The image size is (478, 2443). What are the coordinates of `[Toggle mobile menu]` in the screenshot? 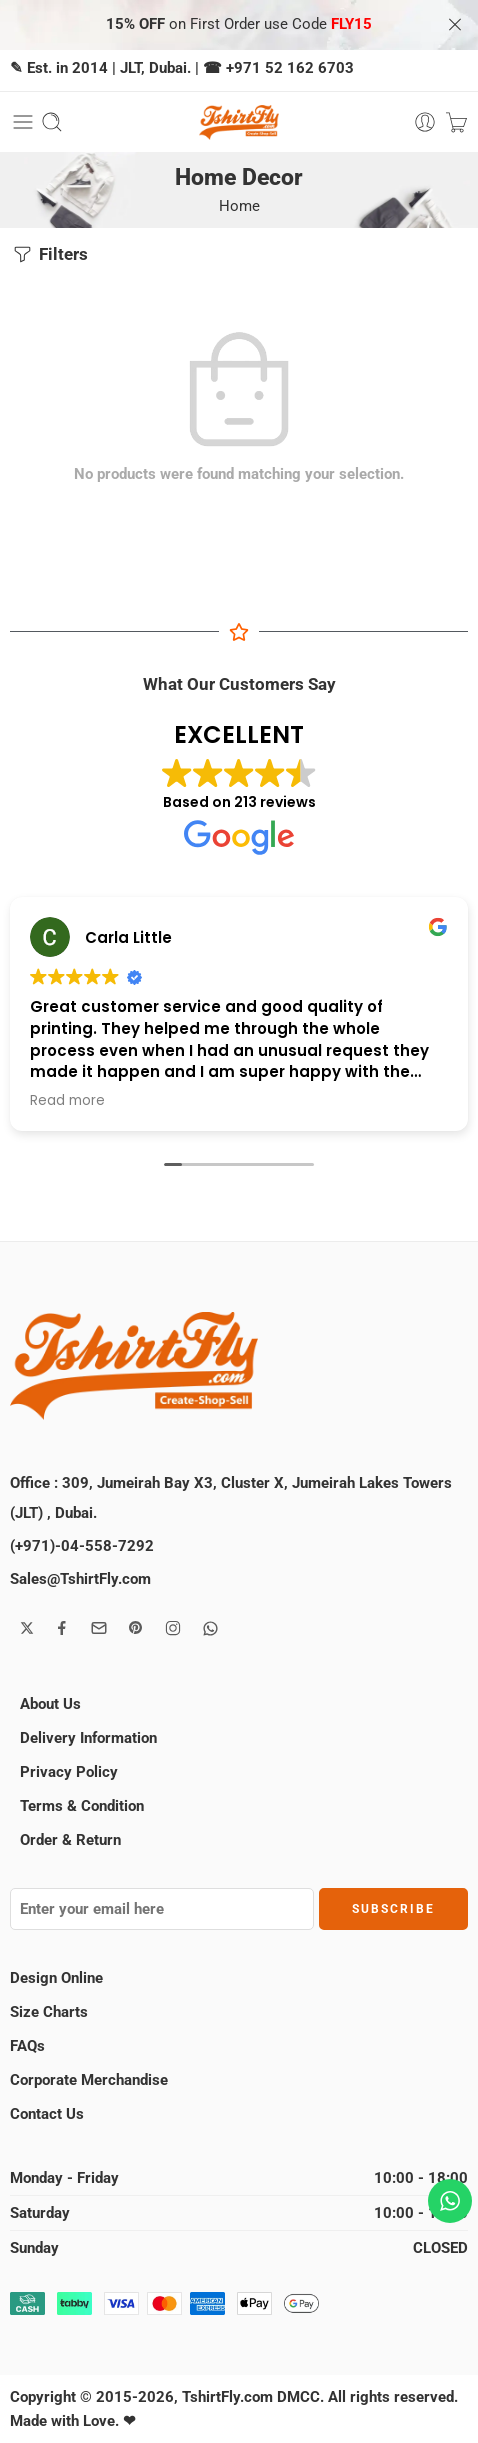 It's located at (23, 122).